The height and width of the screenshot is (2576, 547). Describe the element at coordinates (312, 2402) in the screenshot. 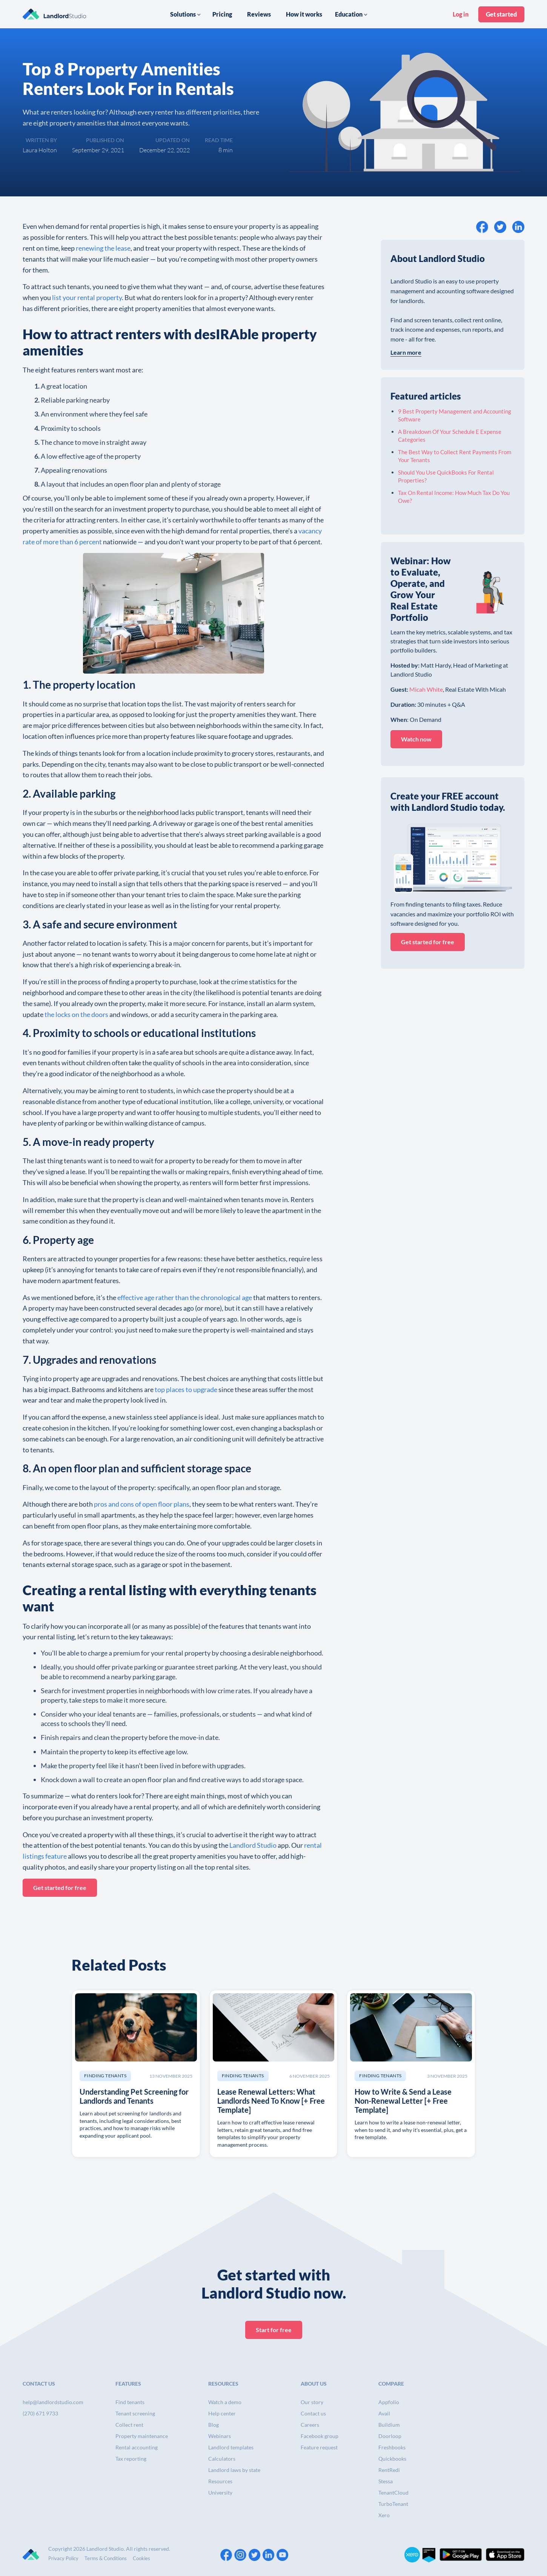

I see `Our story` at that location.